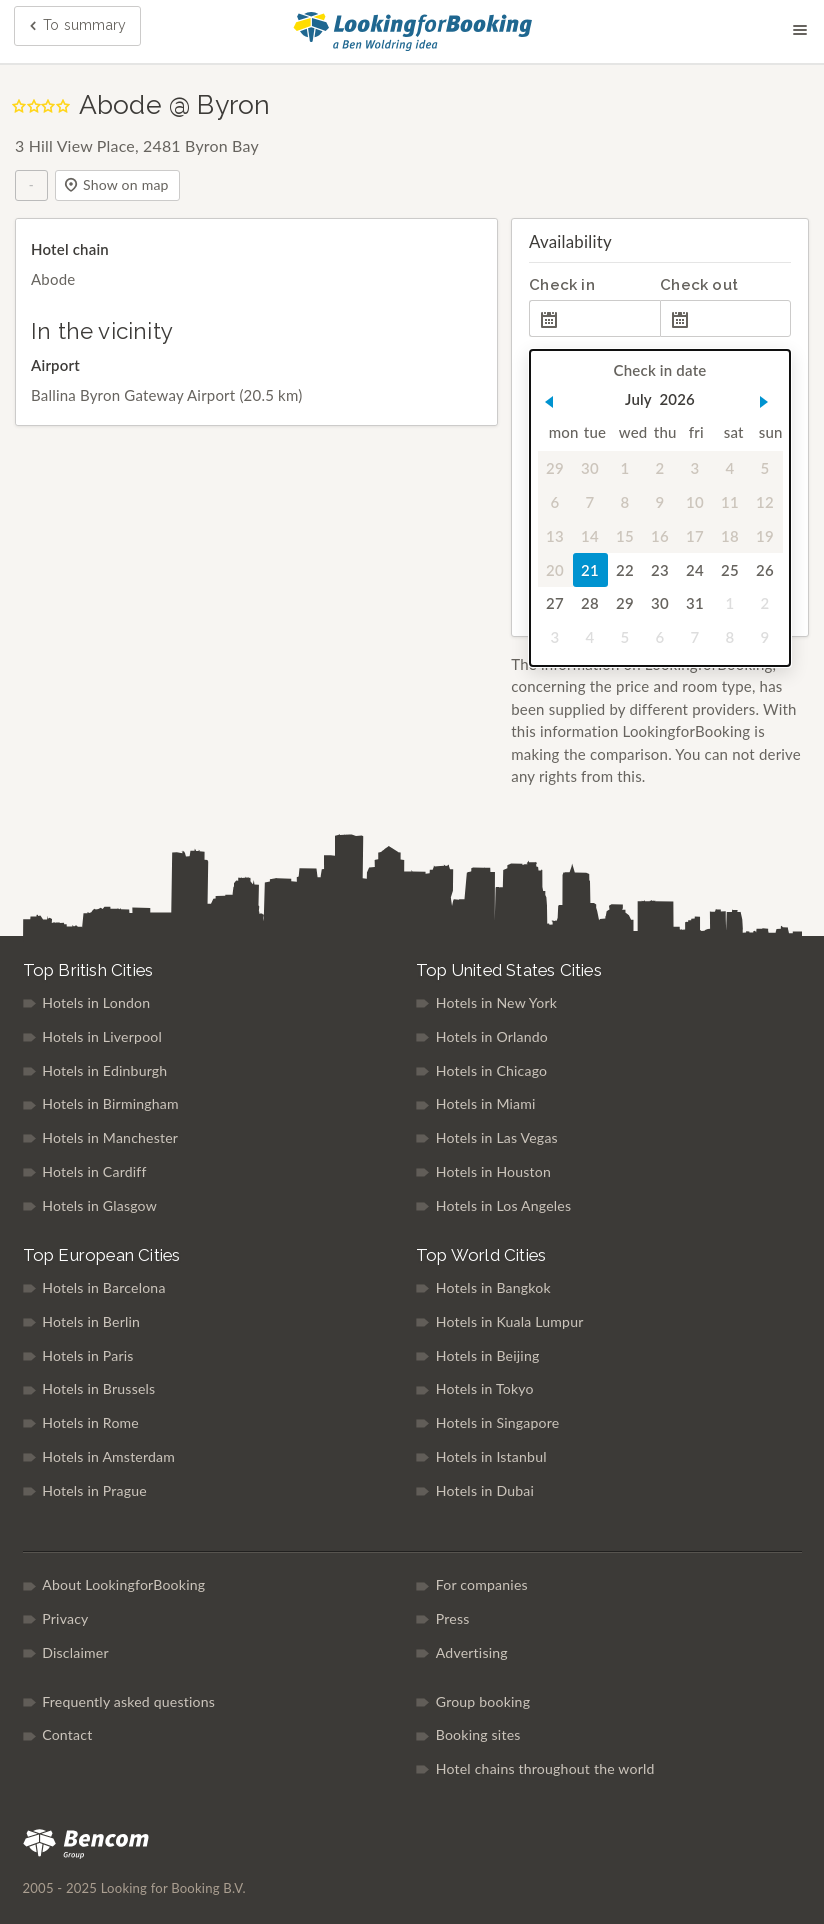 The image size is (824, 1924). What do you see at coordinates (492, 1036) in the screenshot?
I see `Hotels in Orlando` at bounding box center [492, 1036].